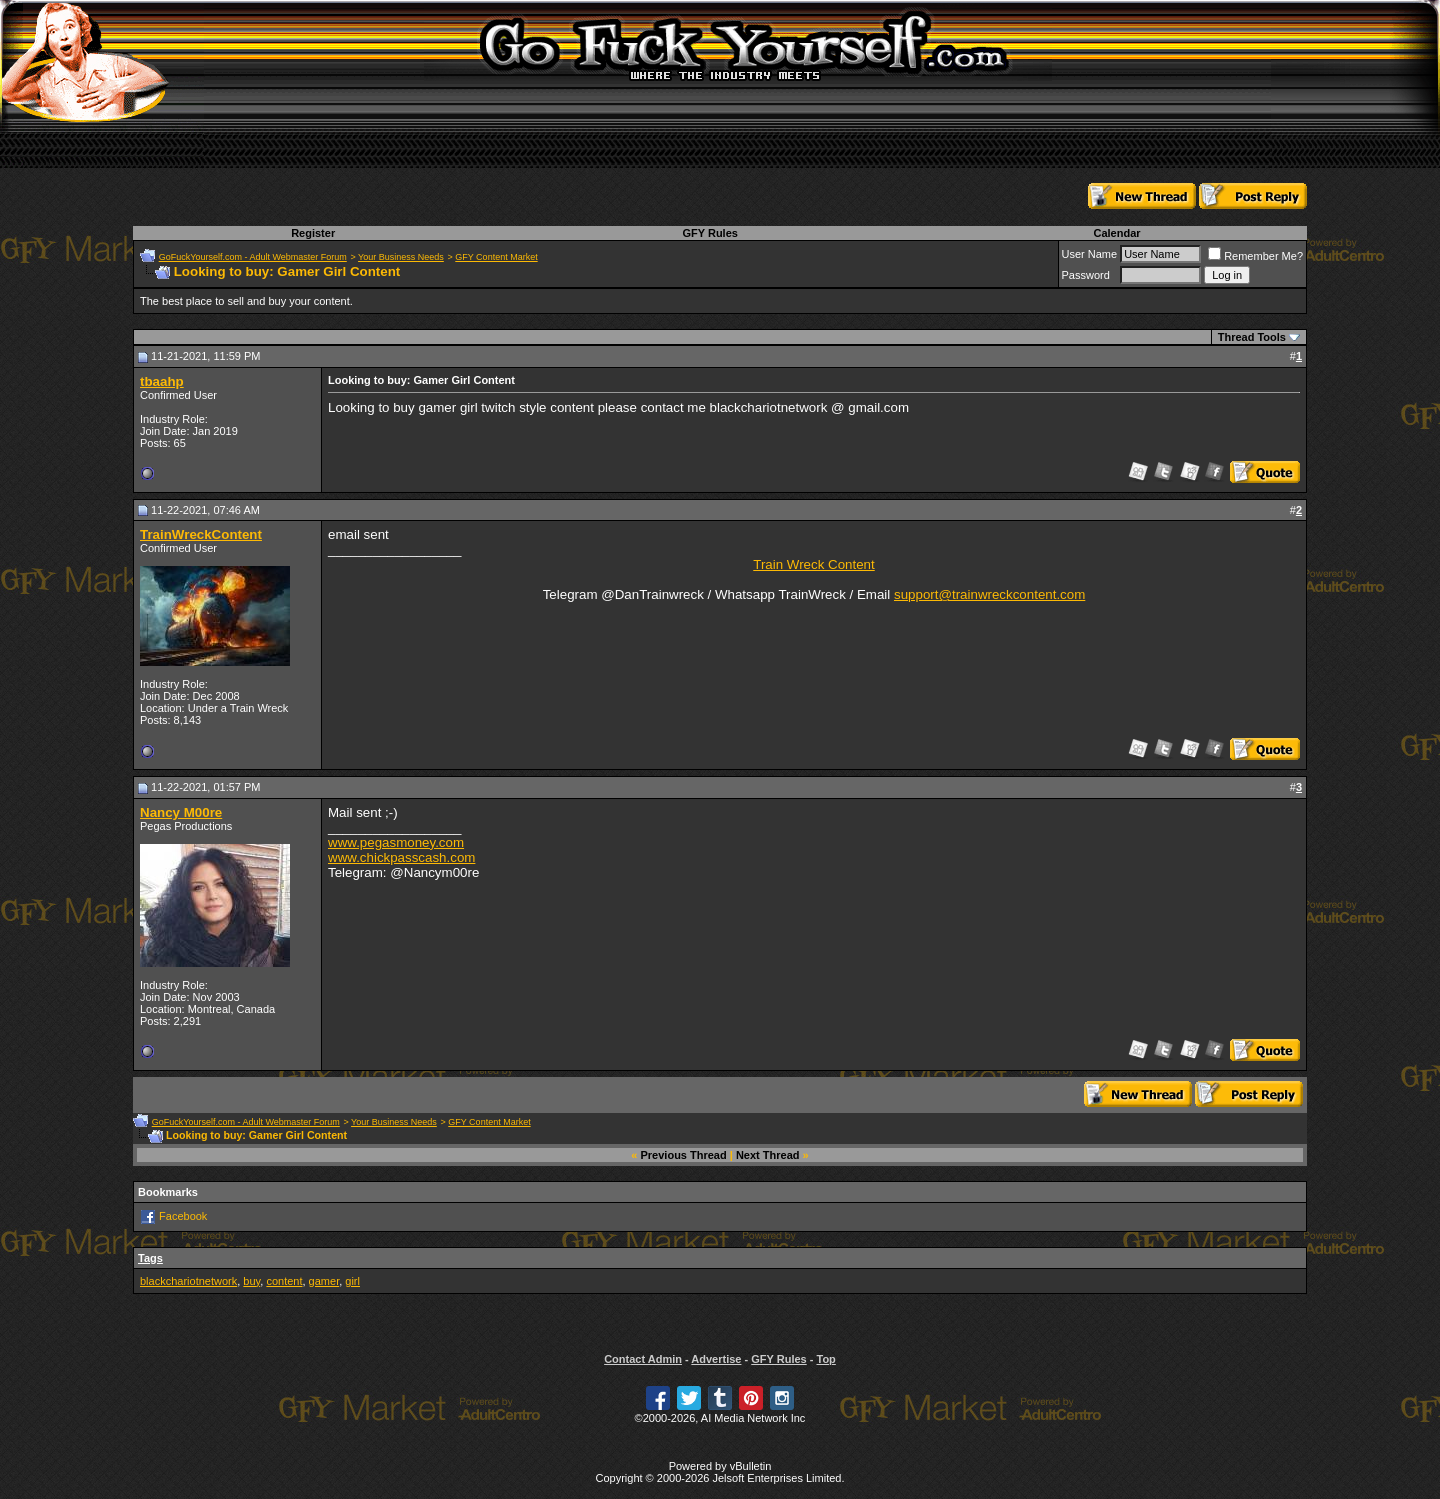 This screenshot has width=1440, height=1499. What do you see at coordinates (684, 1155) in the screenshot?
I see `Previous Thread` at bounding box center [684, 1155].